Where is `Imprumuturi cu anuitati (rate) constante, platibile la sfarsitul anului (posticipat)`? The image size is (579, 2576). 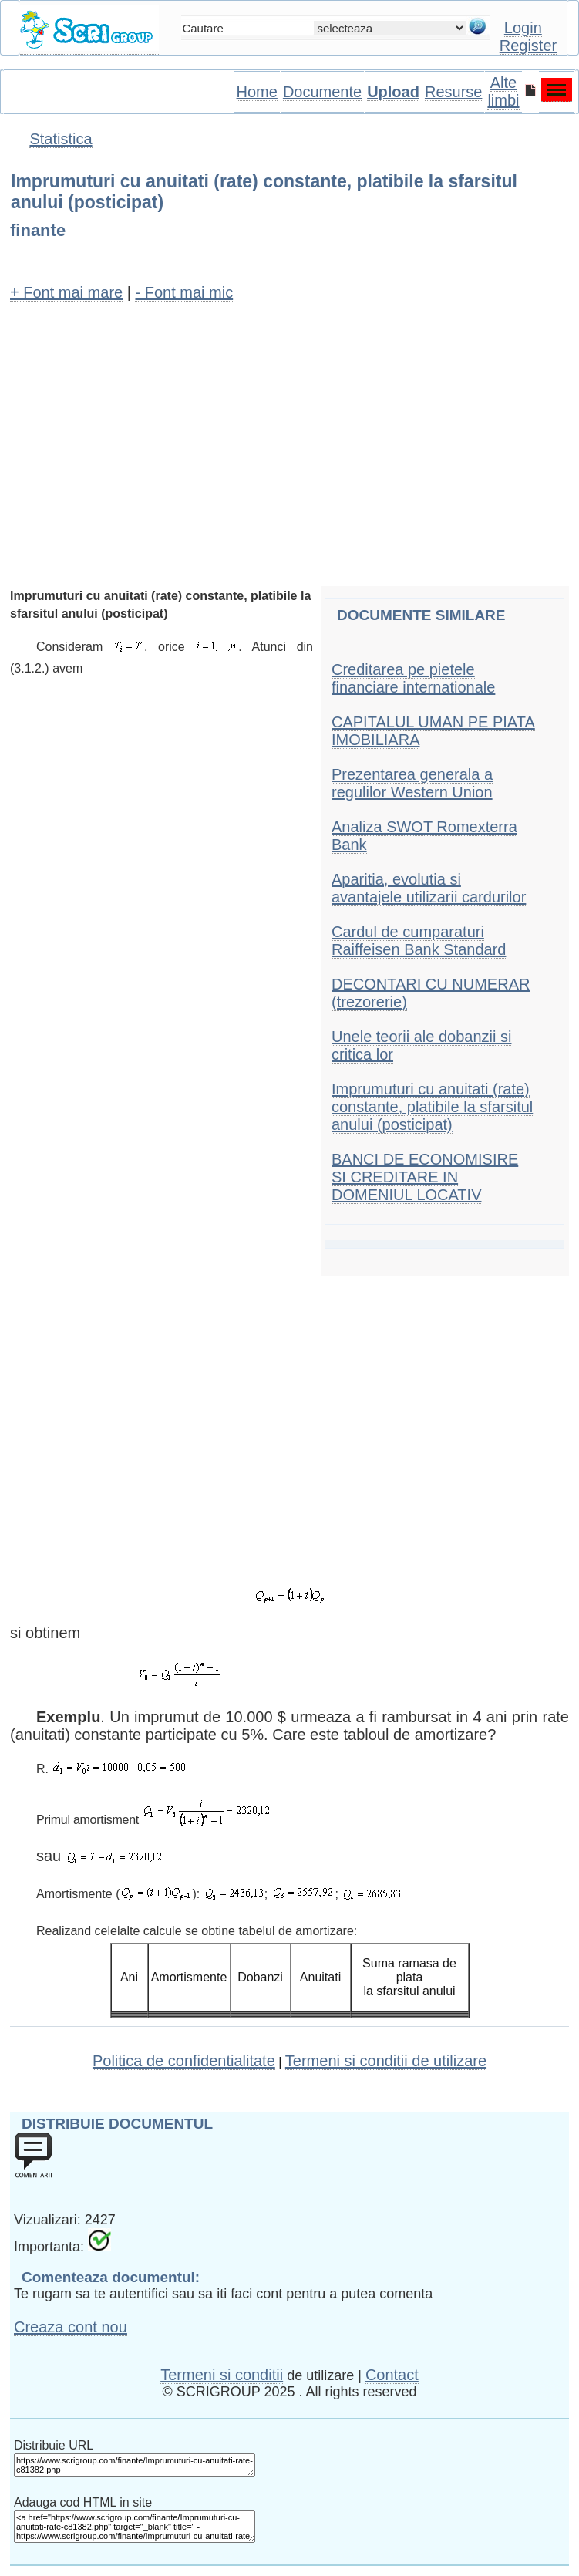
Imprumuturi cu anuitati (rate) constante, platibile la sfarsitul anului (posticipat) is located at coordinates (432, 1107).